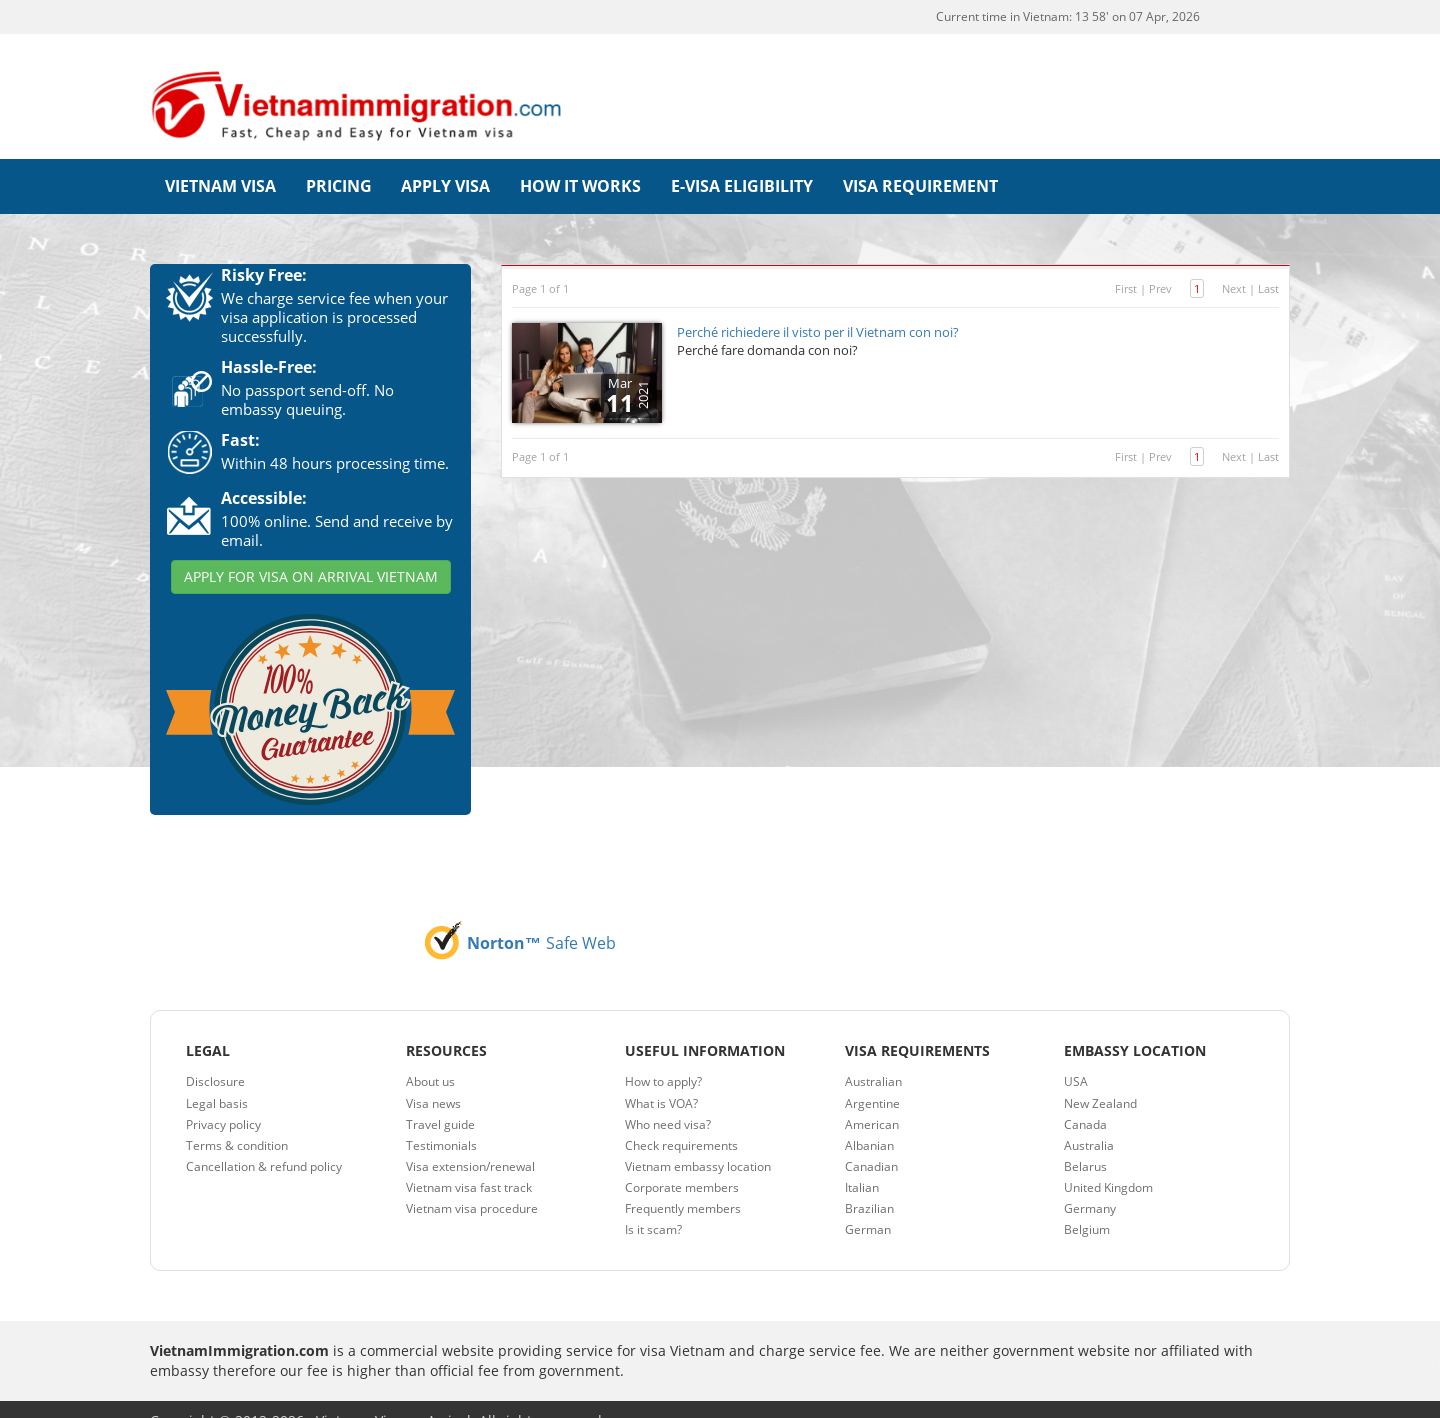 The image size is (1440, 1418). I want to click on Last, so click(1268, 264).